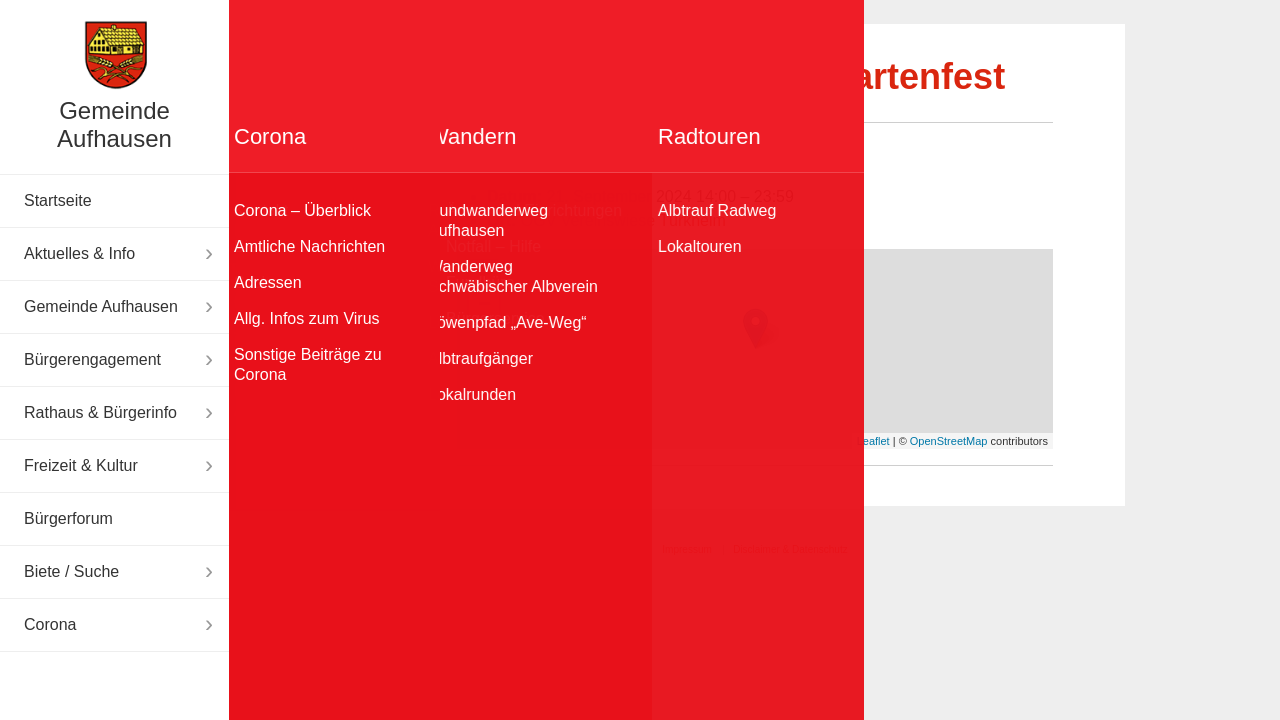 The image size is (1280, 720). I want to click on Freizeit & Kultur, so click(81, 465).